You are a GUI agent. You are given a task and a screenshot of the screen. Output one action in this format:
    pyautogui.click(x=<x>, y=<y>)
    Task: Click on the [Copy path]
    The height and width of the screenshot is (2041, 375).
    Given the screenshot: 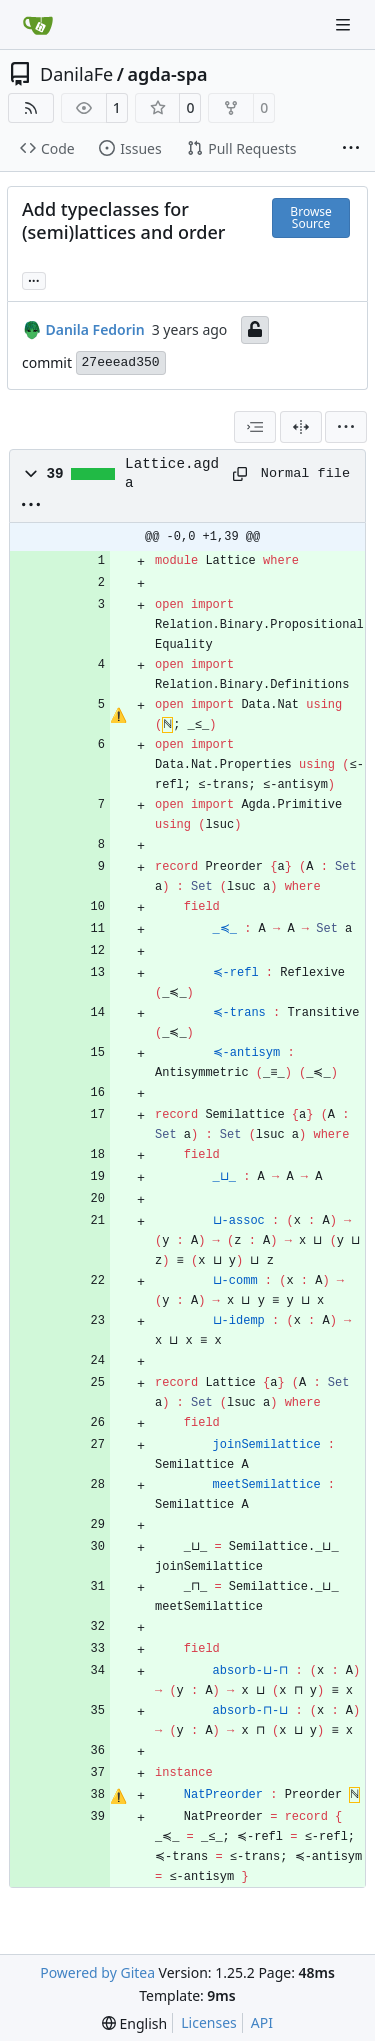 What is the action you would take?
    pyautogui.click(x=240, y=474)
    